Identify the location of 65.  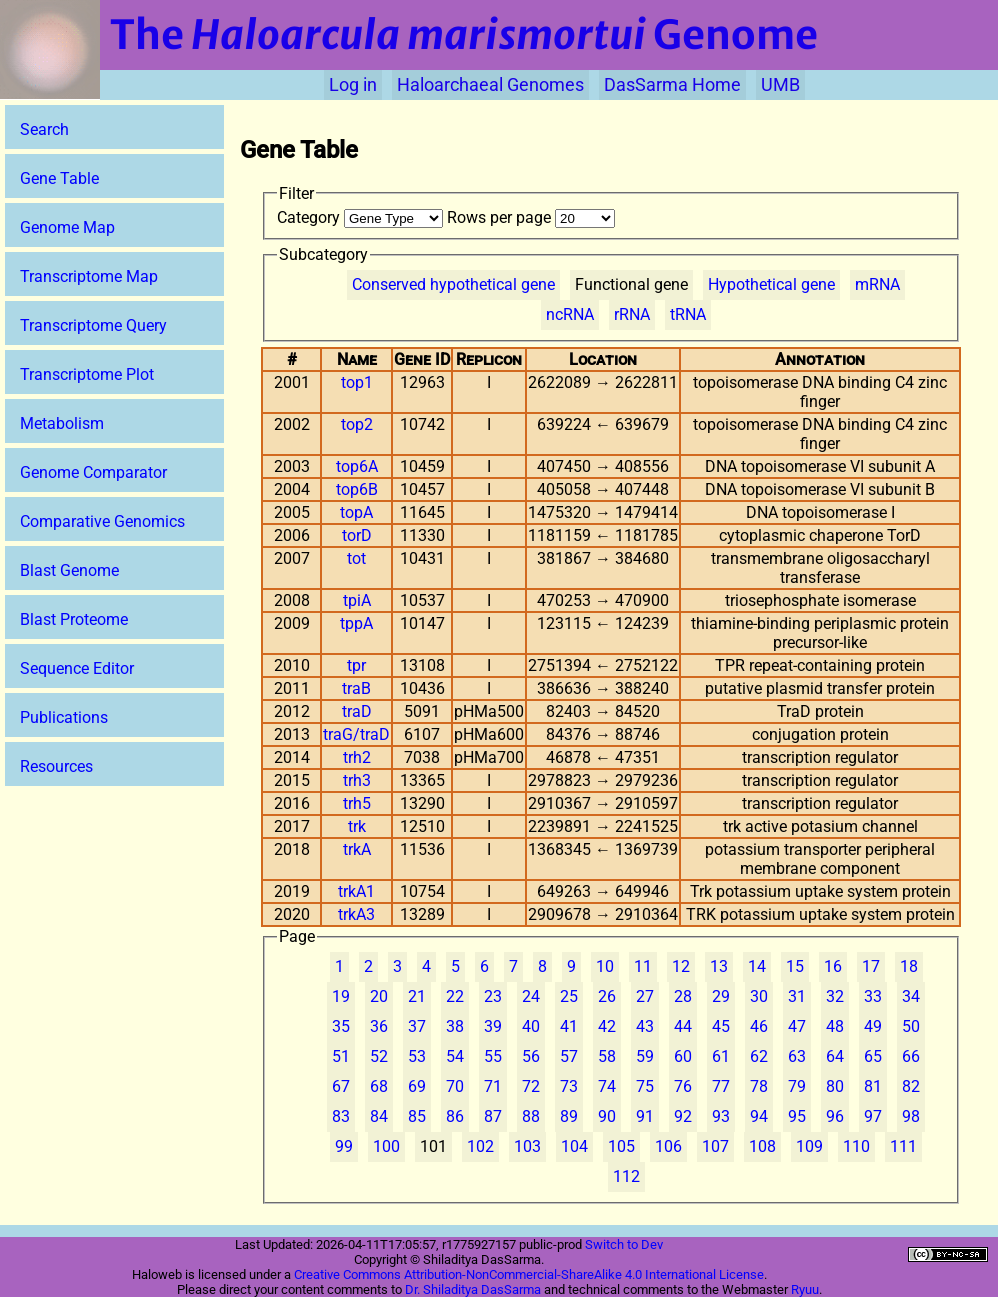
(873, 1056).